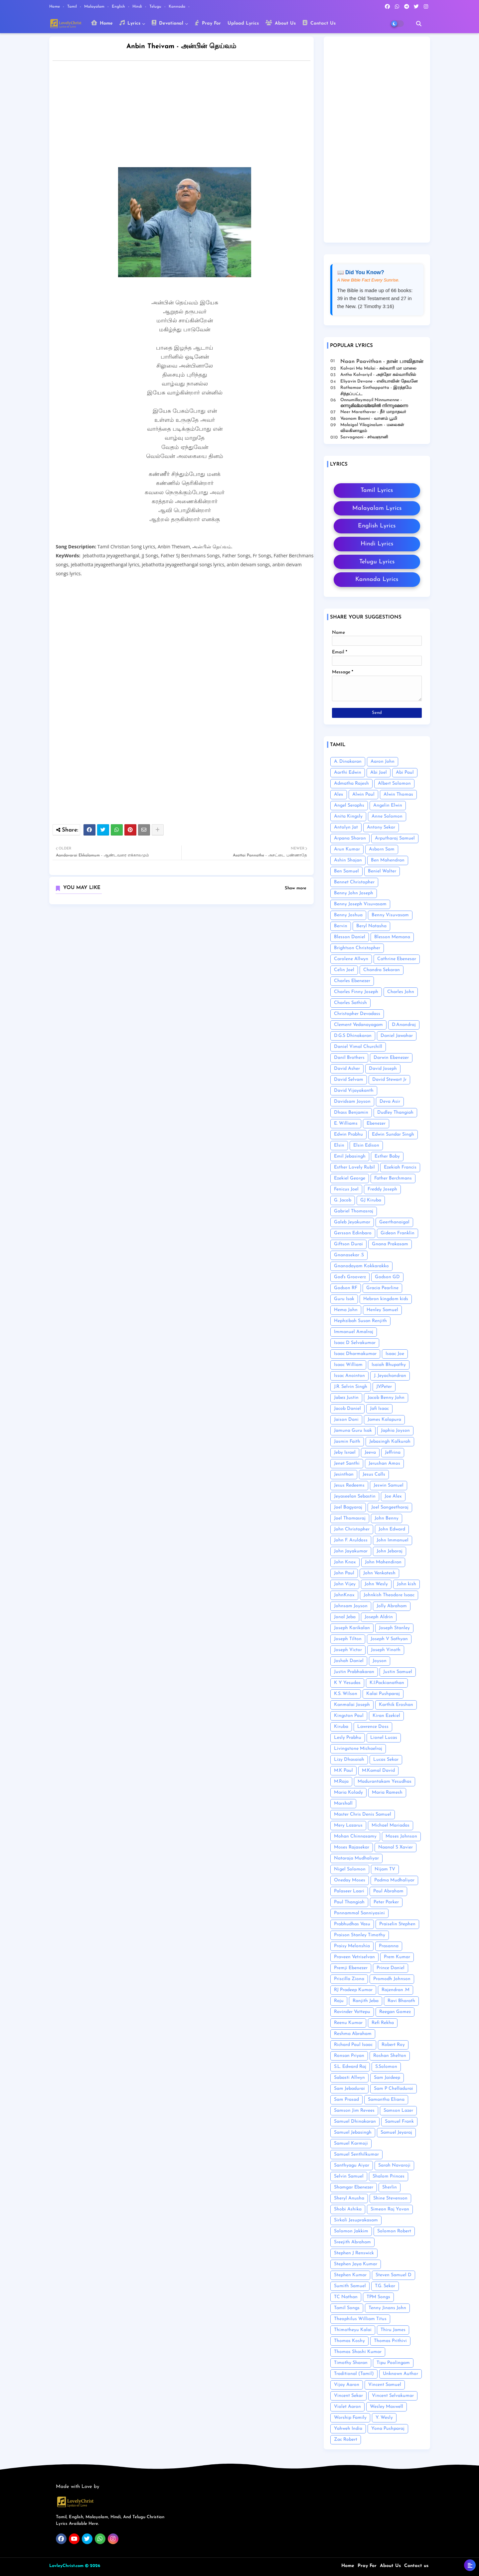  Describe the element at coordinates (381, 827) in the screenshot. I see `Antony Sekar` at that location.